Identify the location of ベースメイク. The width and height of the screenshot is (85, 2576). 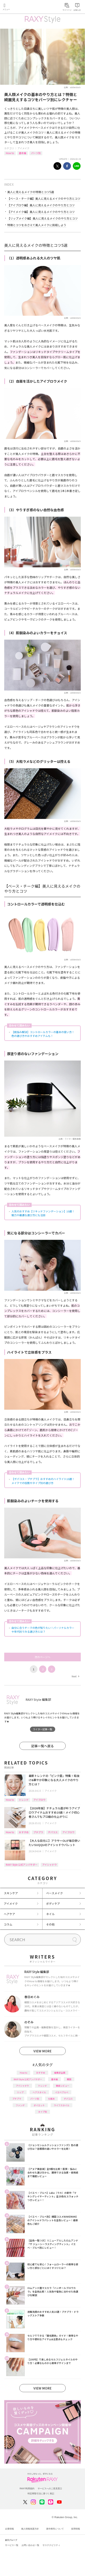
(54, 1893).